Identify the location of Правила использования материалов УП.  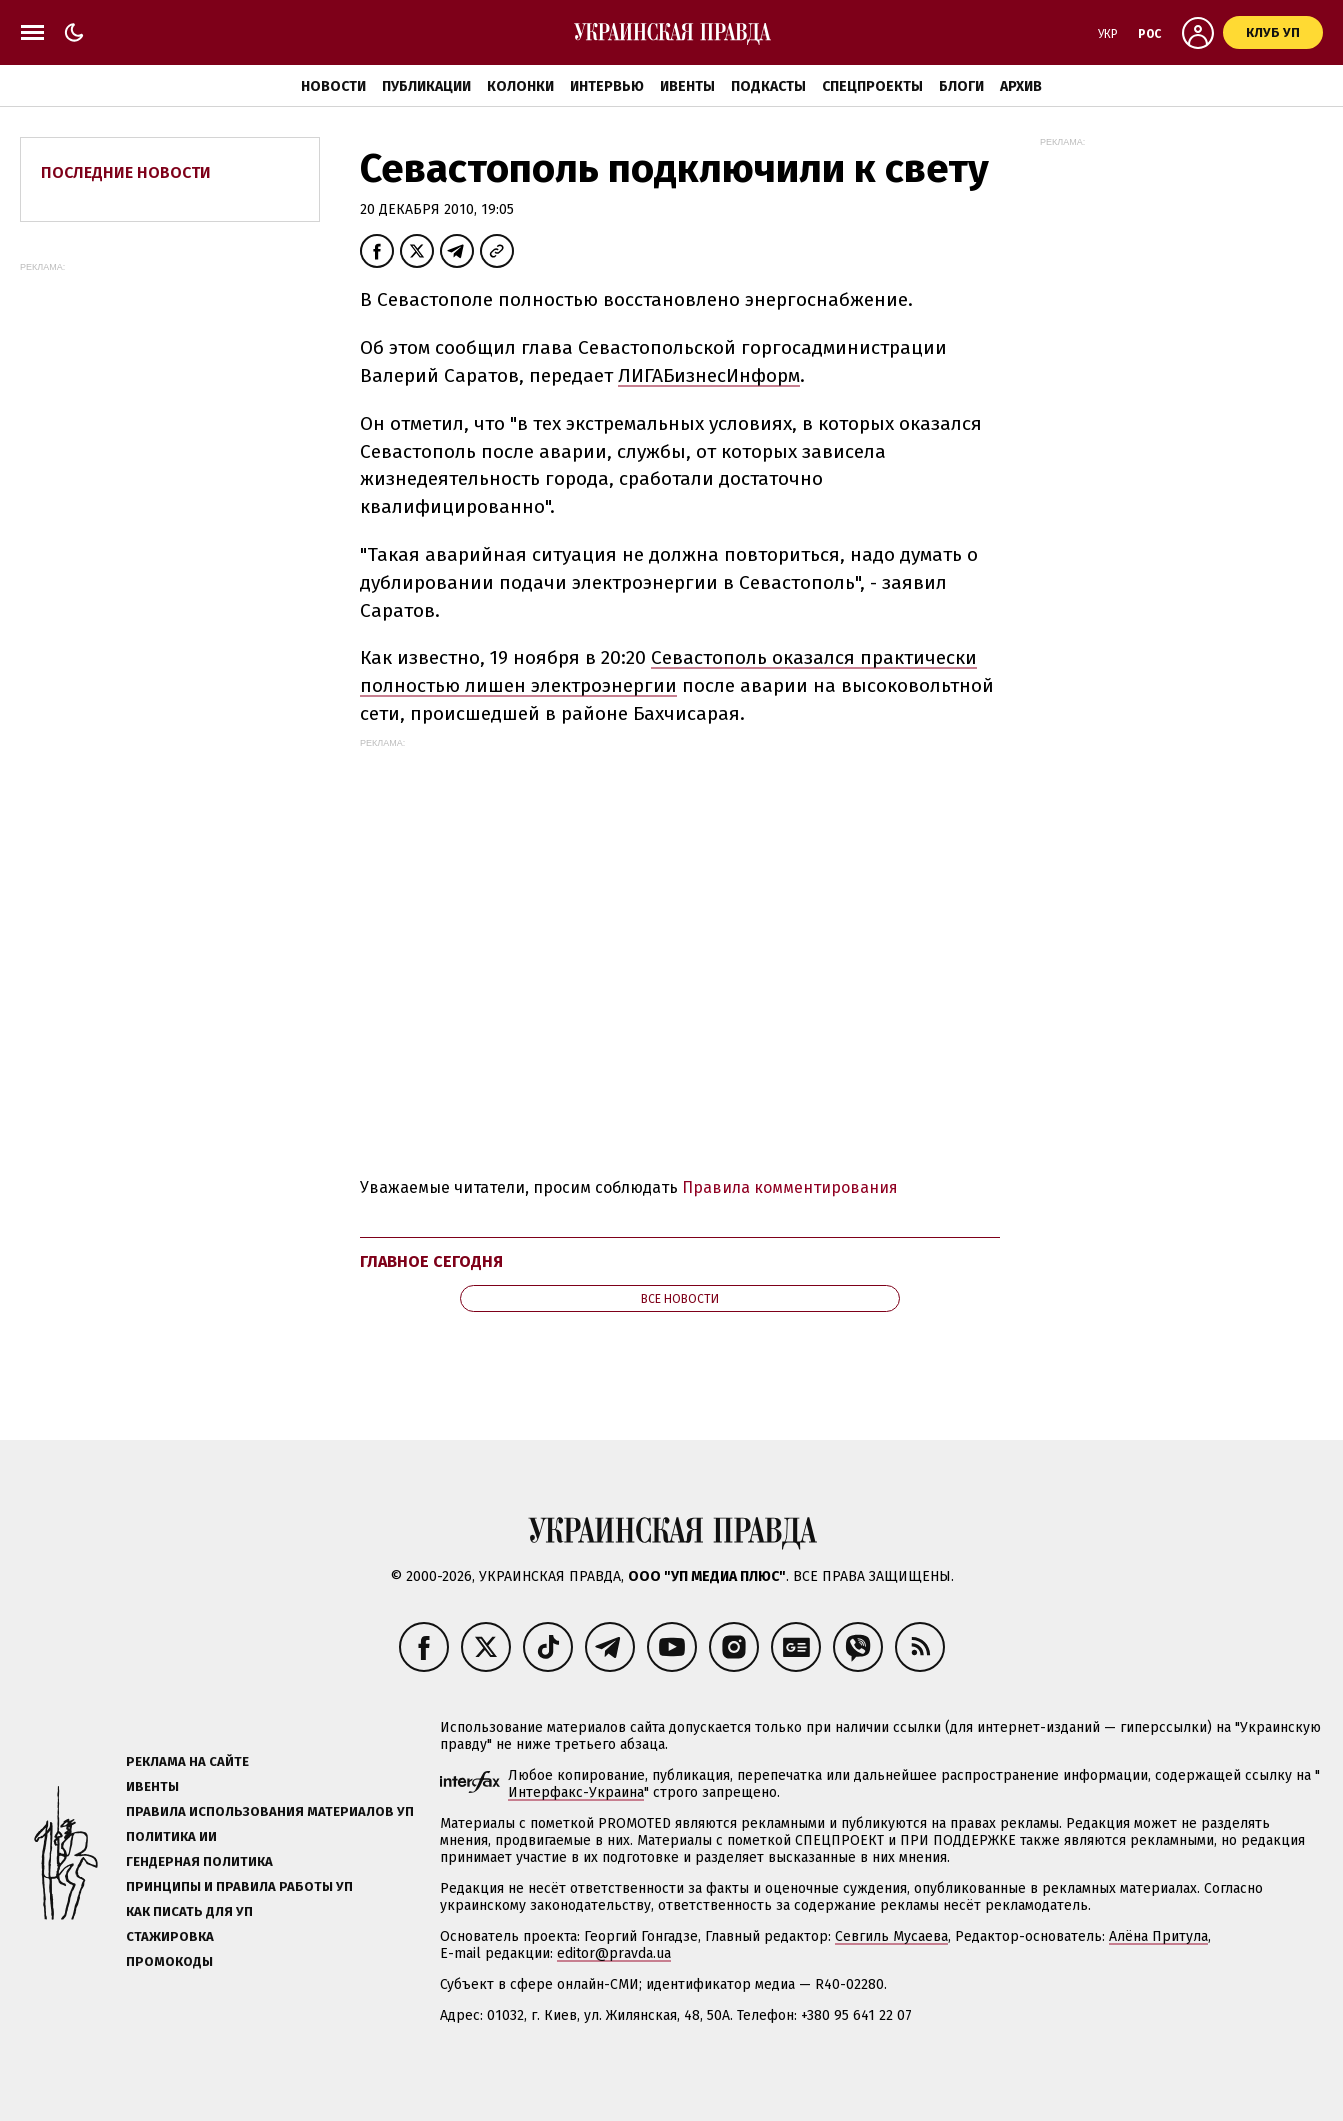
(270, 1811).